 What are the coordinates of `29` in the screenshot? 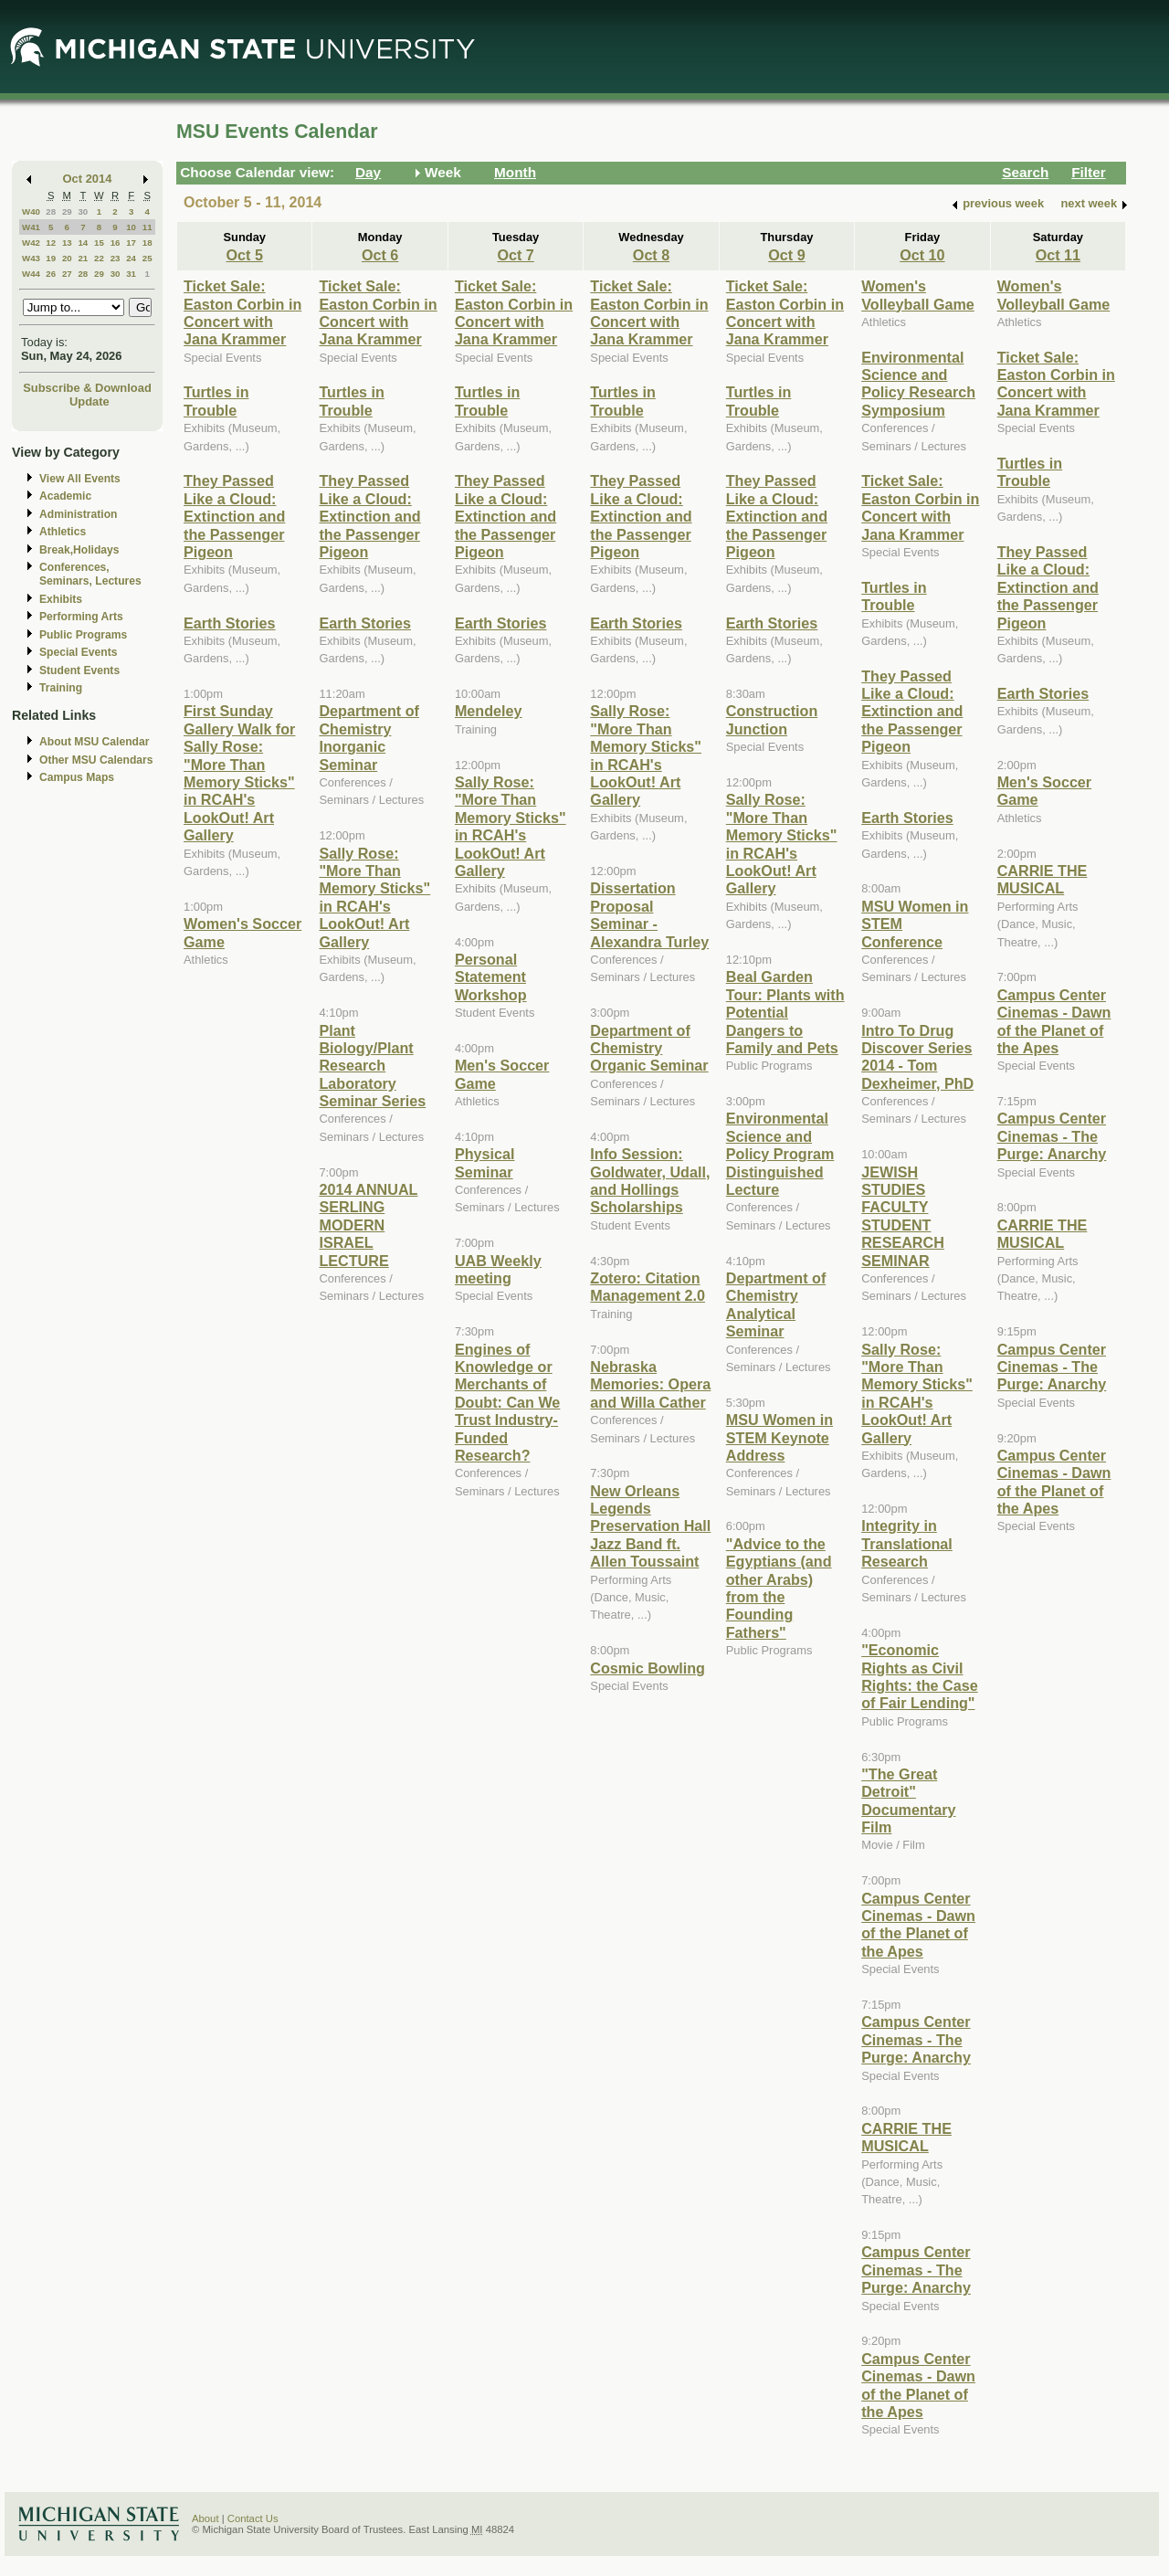 It's located at (67, 211).